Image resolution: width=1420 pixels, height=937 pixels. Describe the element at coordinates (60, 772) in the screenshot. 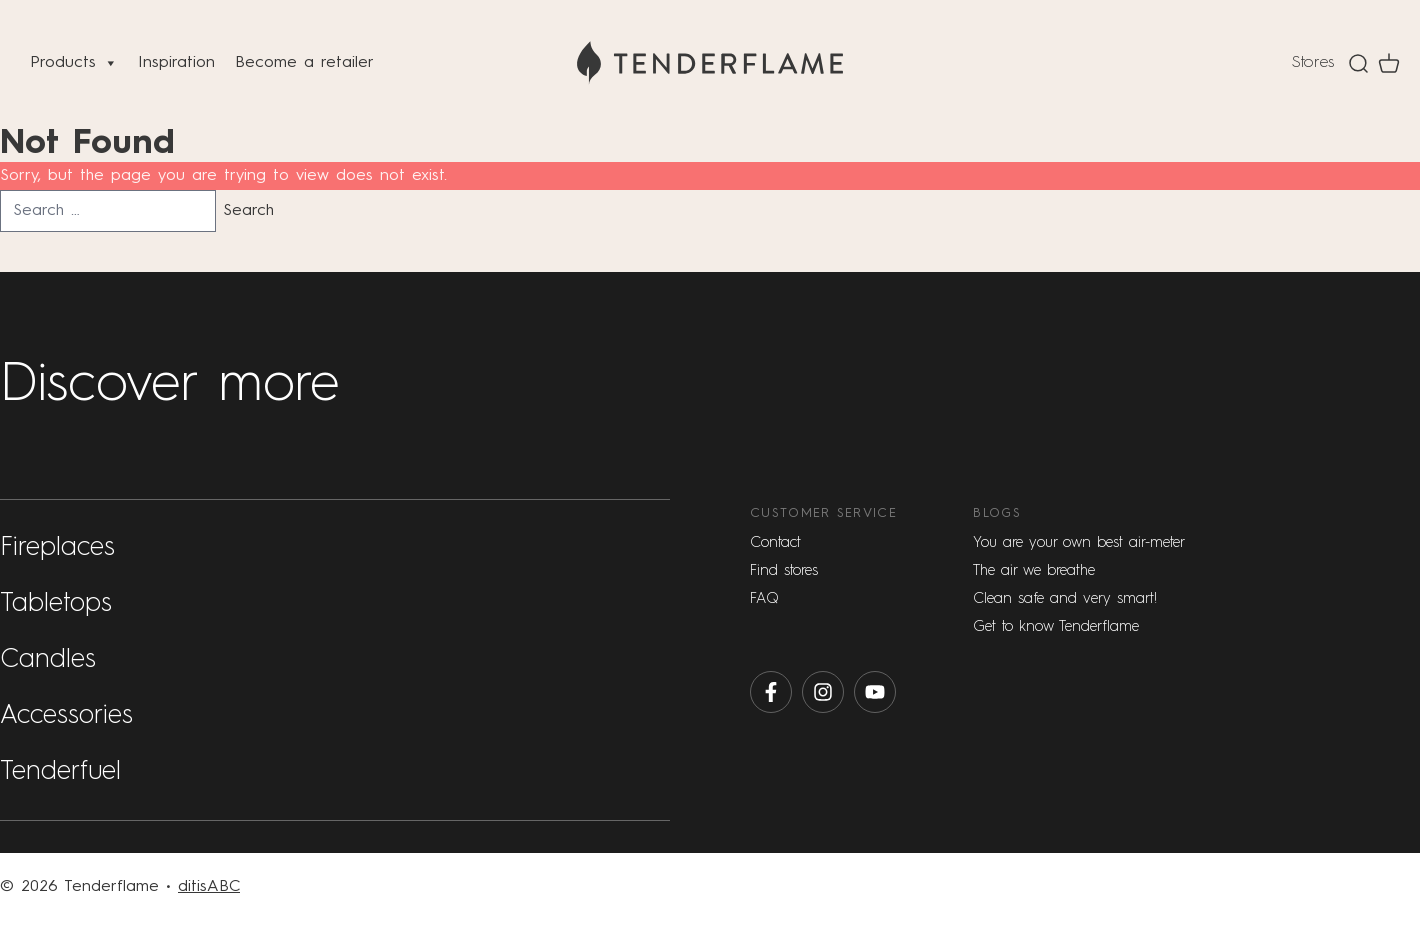

I see `Tenderfuel` at that location.